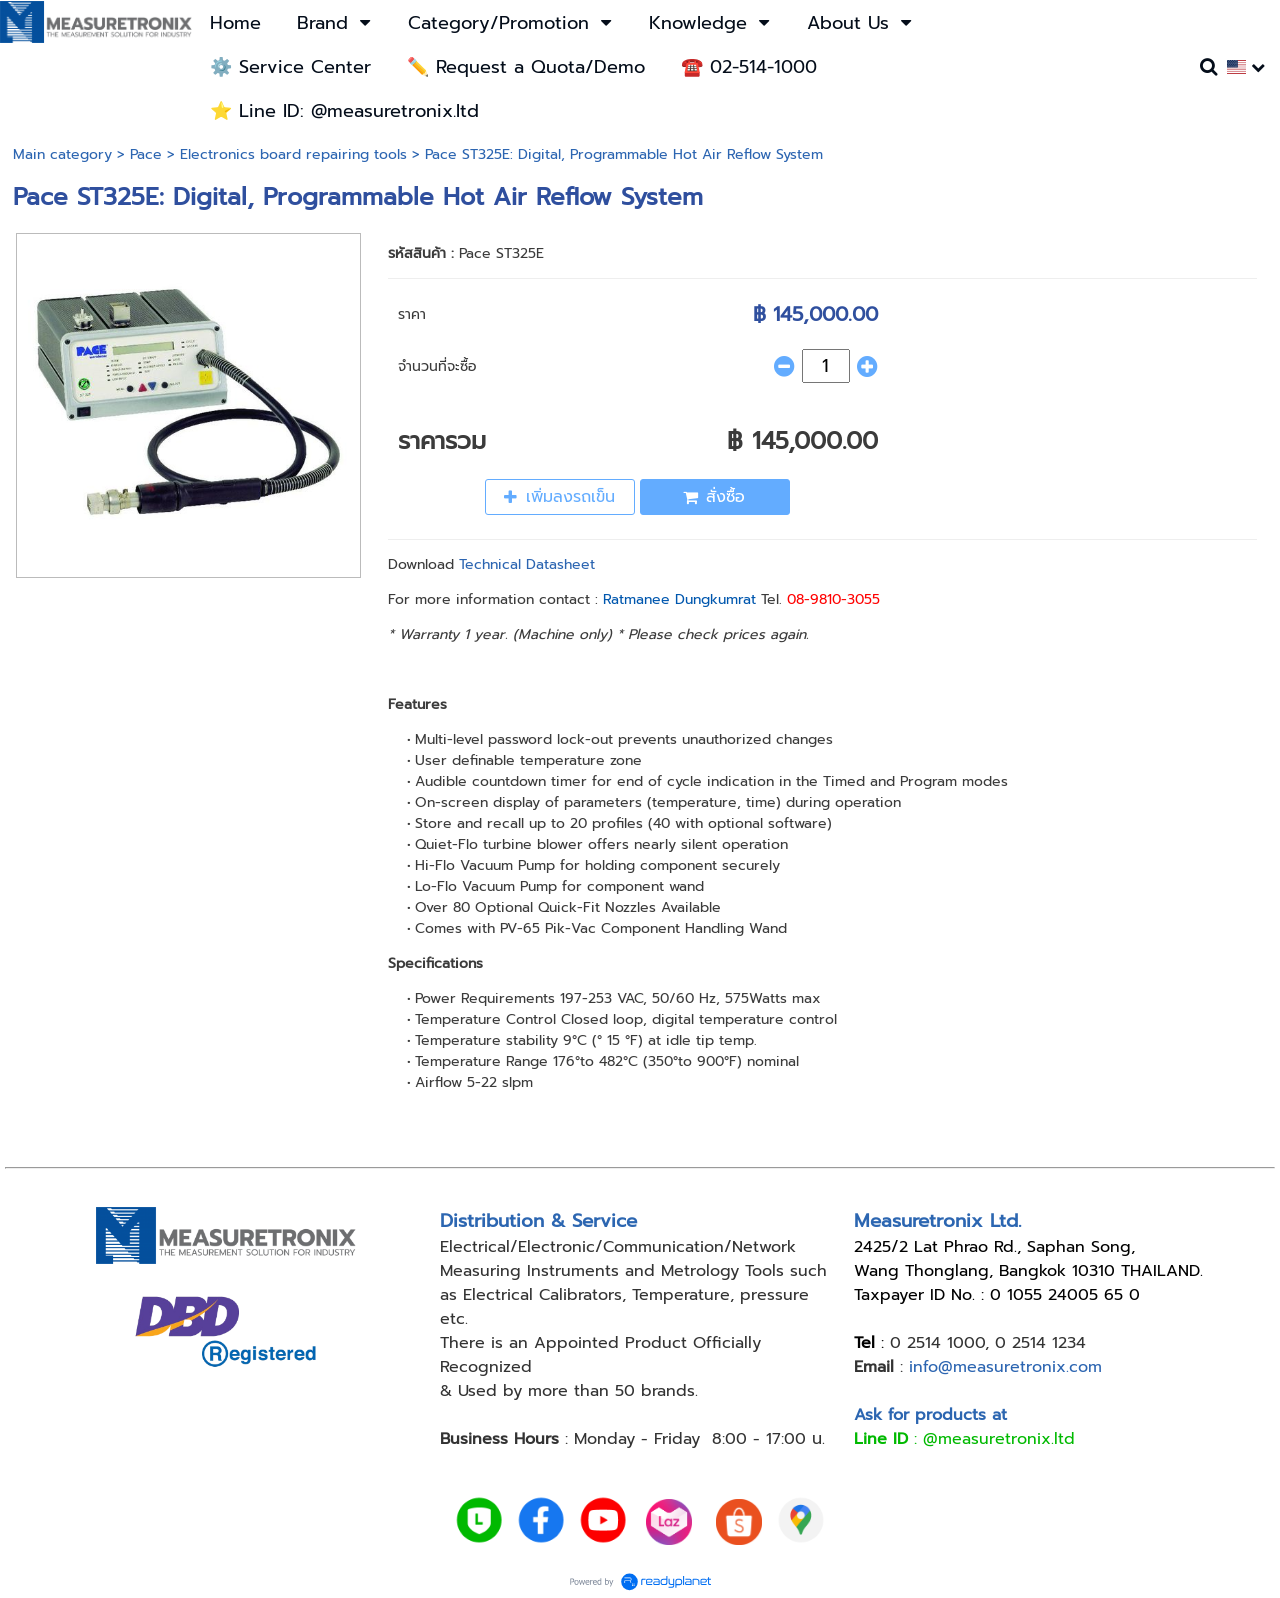 The image size is (1280, 1598). What do you see at coordinates (527, 564) in the screenshot?
I see `Technical Datasheet` at bounding box center [527, 564].